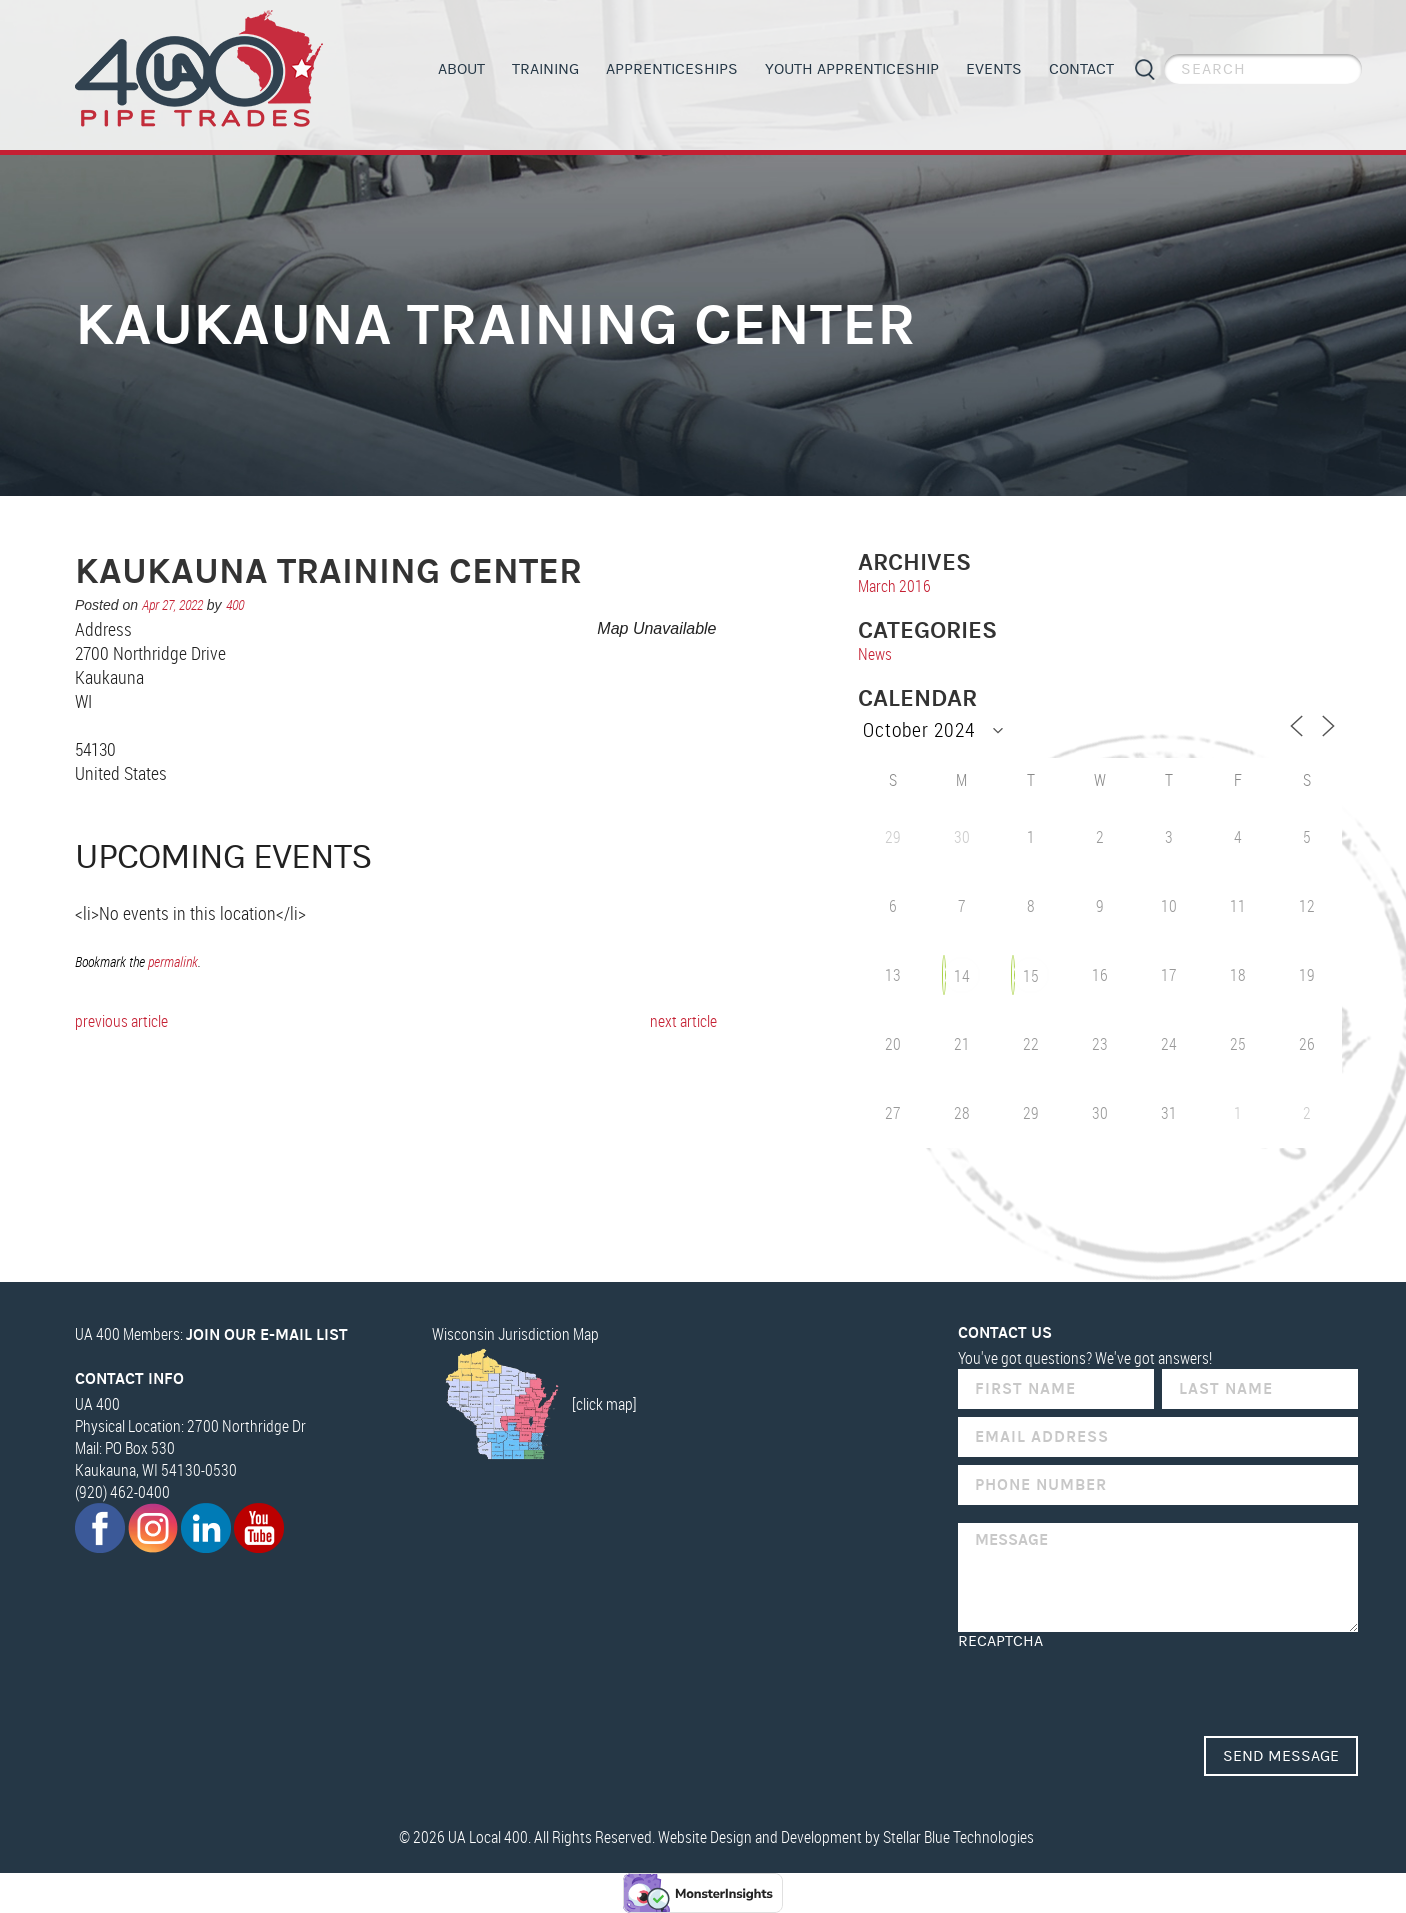 The image size is (1406, 1913). Describe the element at coordinates (121, 1021) in the screenshot. I see `previous article` at that location.